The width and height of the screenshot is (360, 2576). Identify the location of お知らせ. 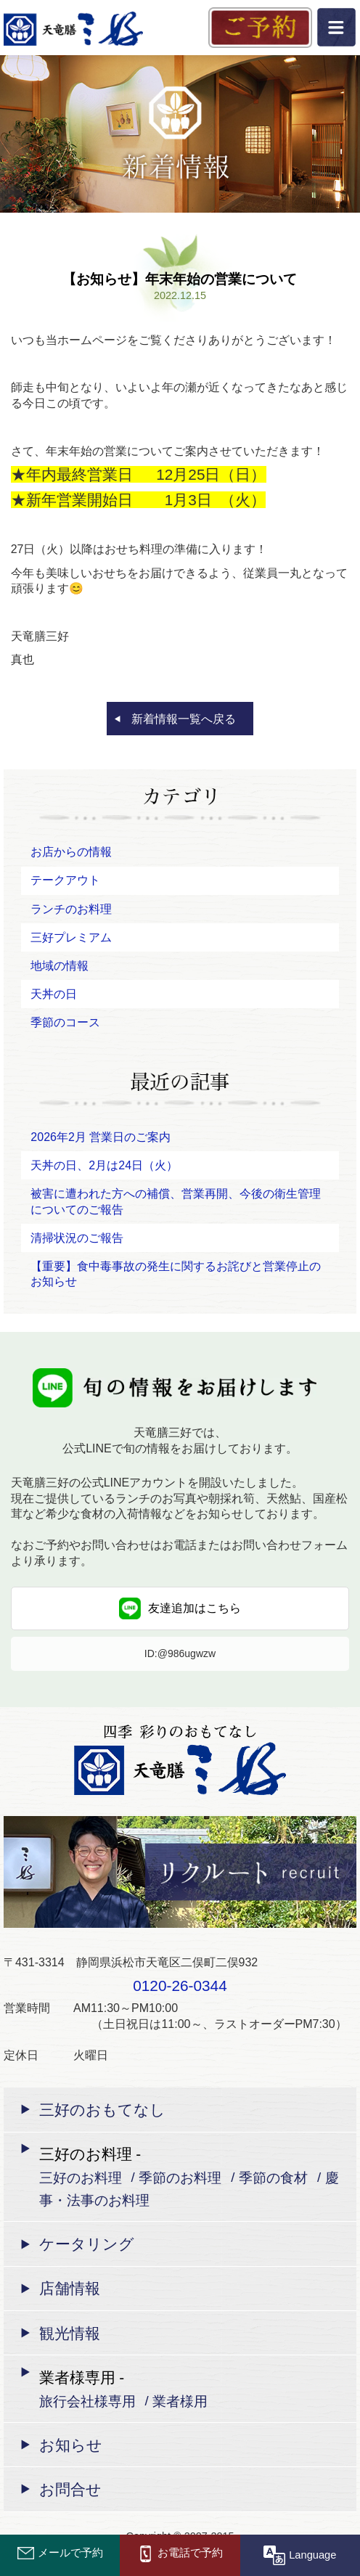
(70, 2445).